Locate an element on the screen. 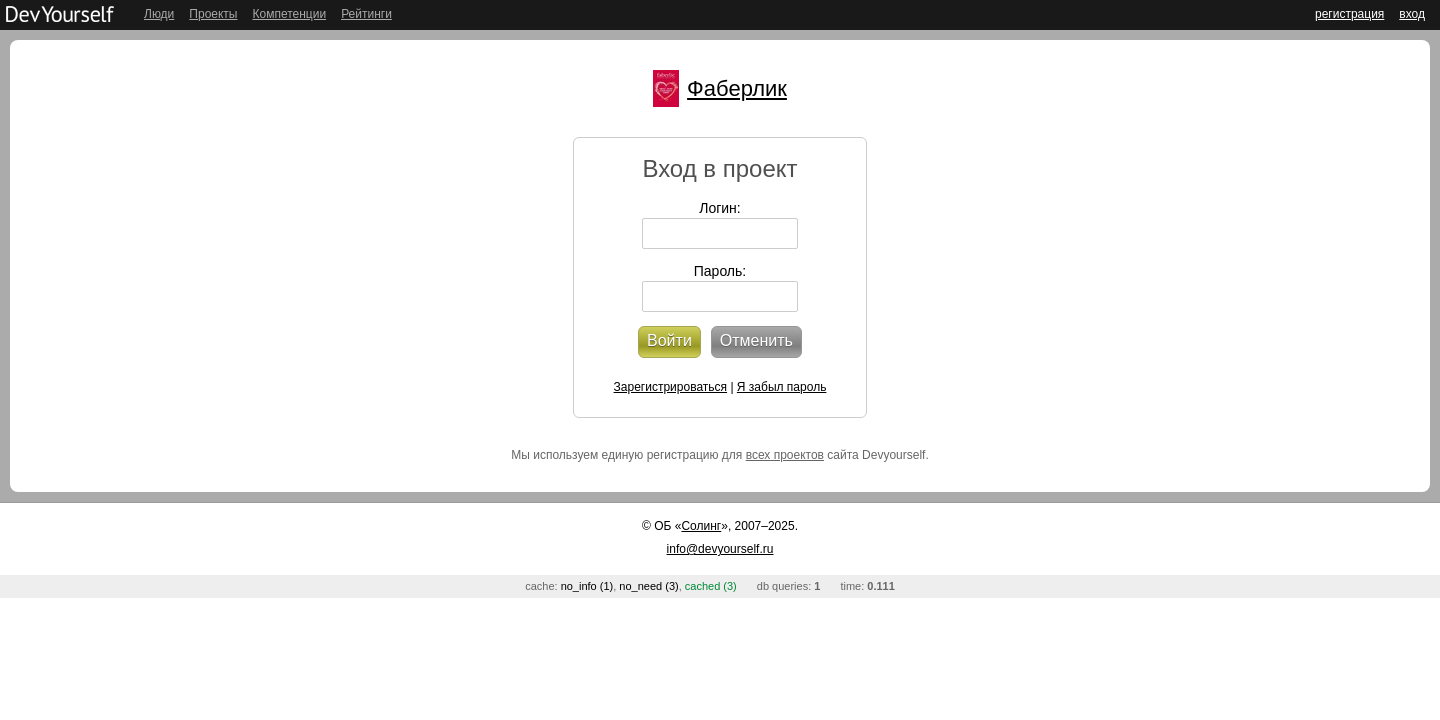  Фаберлик is located at coordinates (737, 88).